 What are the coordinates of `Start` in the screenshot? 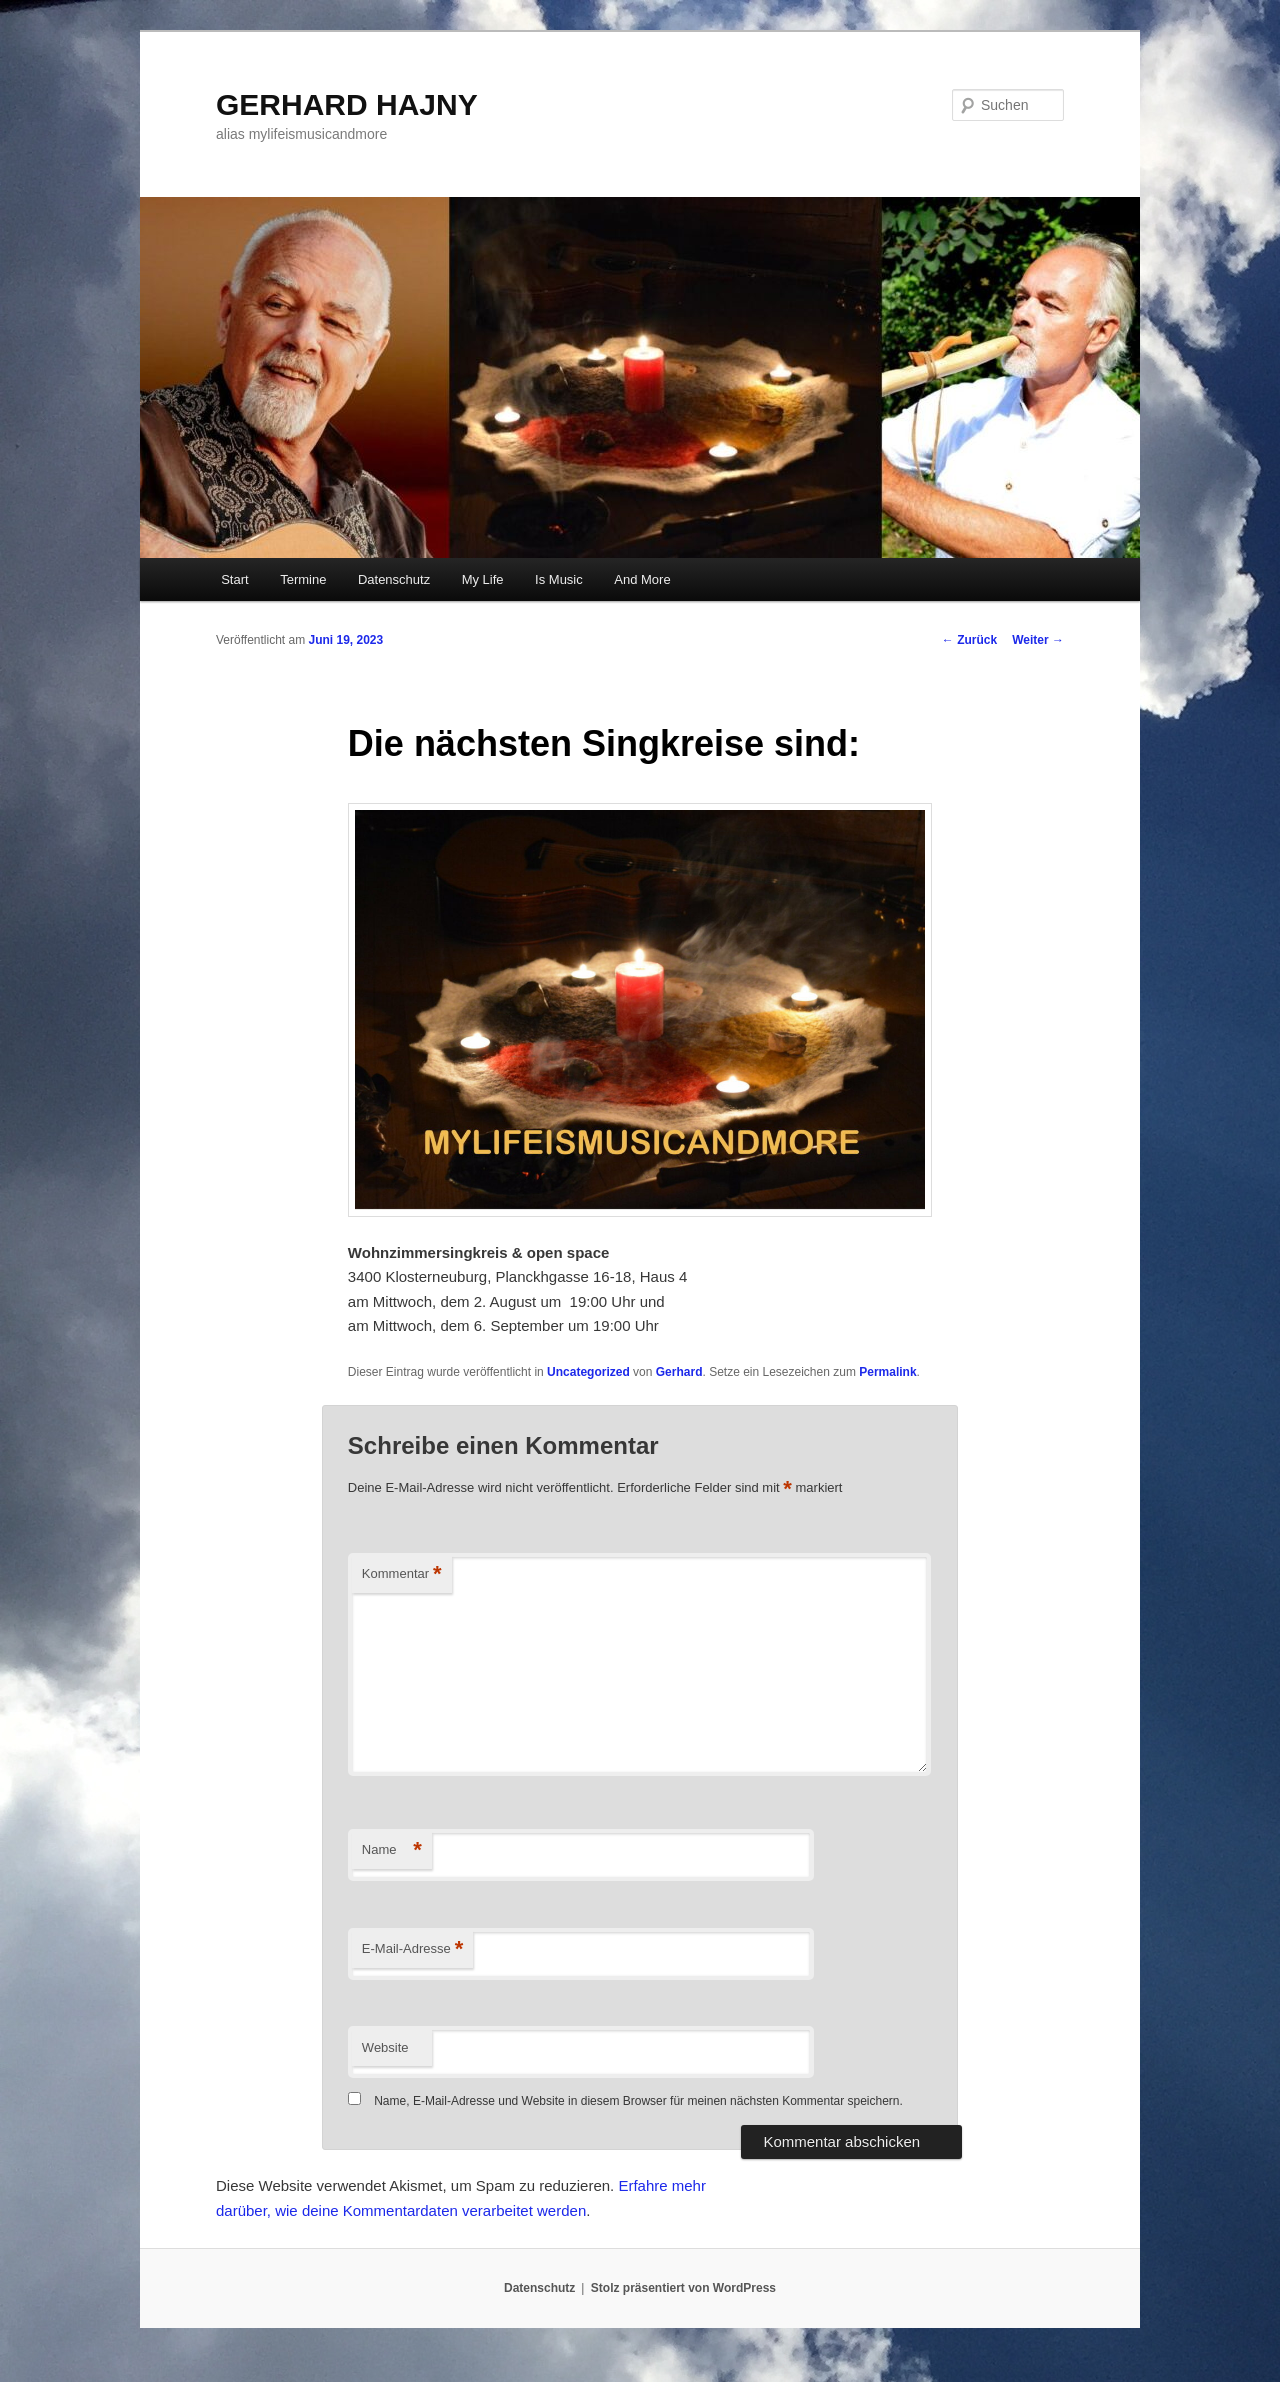 It's located at (234, 579).